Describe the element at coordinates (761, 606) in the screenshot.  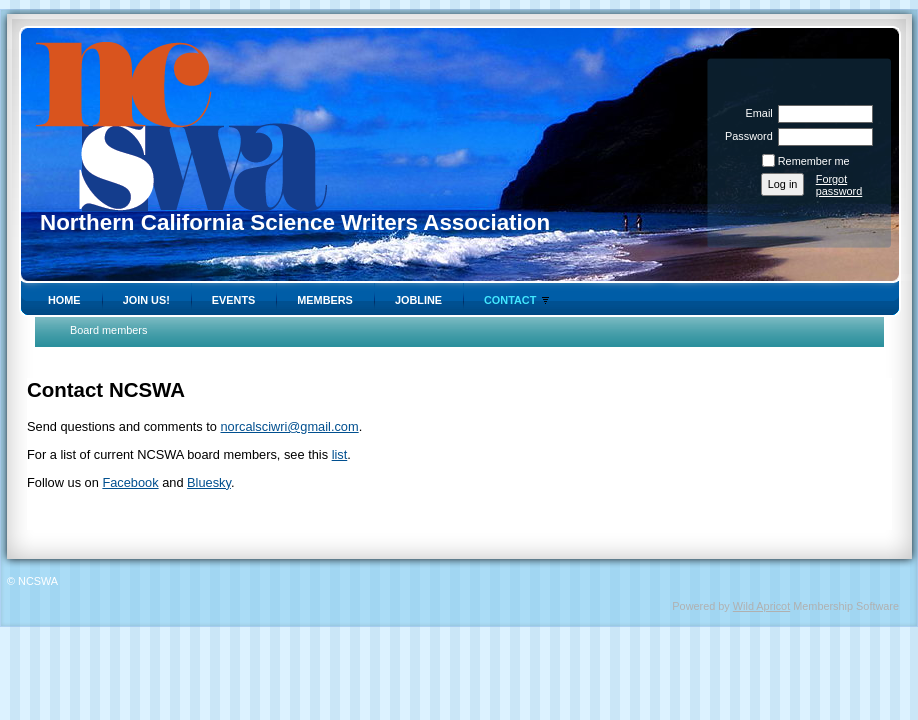
I see `Wild Apricot` at that location.